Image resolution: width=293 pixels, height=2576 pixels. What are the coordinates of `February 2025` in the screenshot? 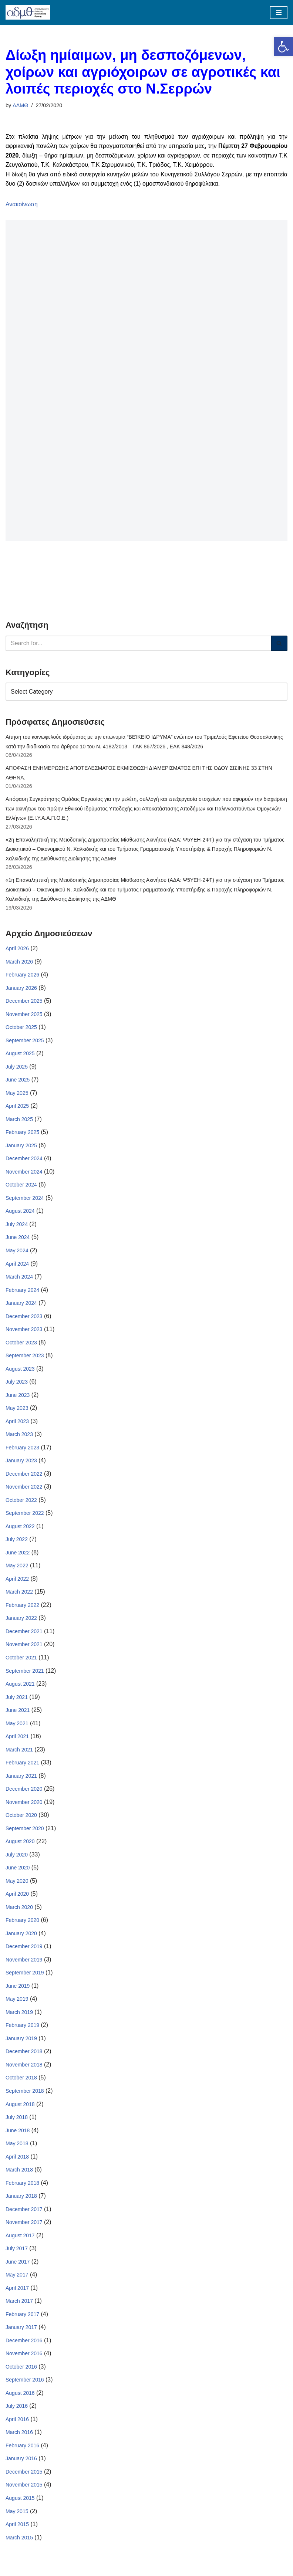 It's located at (22, 1134).